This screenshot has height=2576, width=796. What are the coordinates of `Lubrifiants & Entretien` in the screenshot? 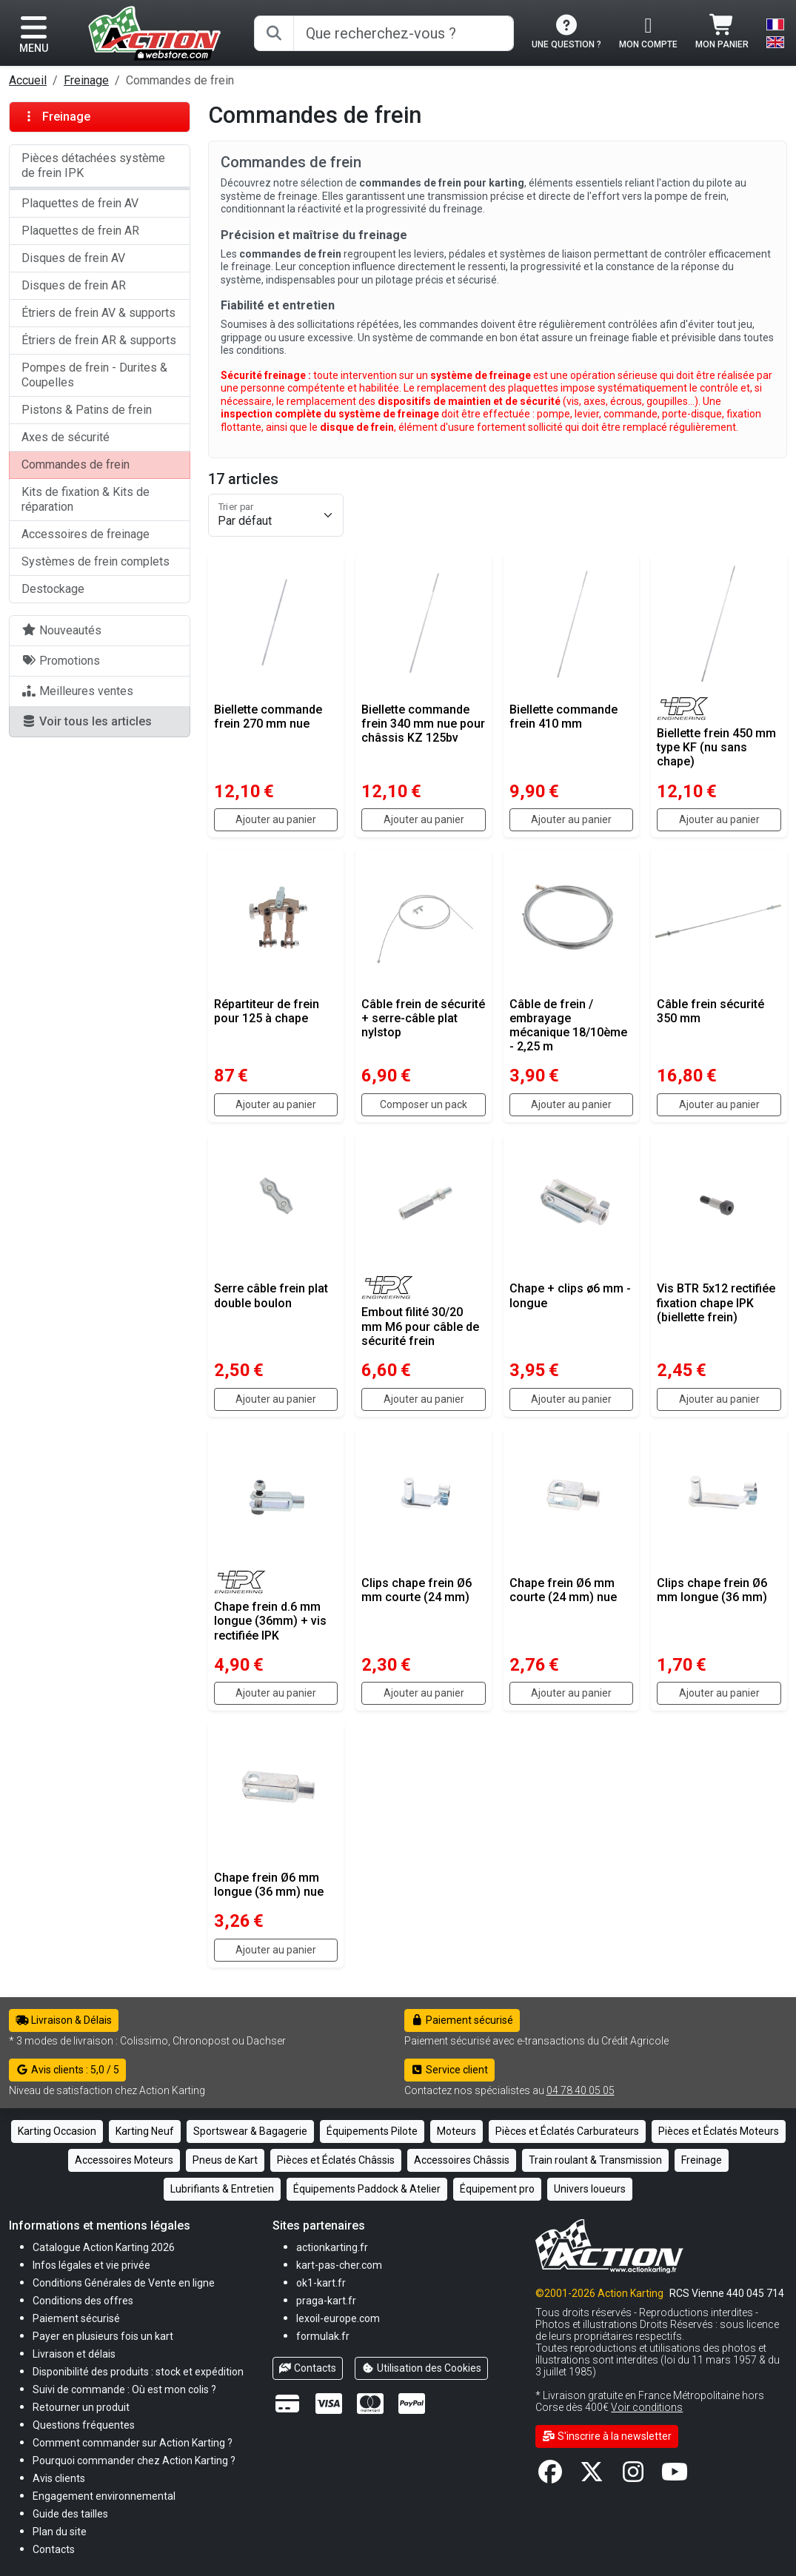 It's located at (222, 2189).